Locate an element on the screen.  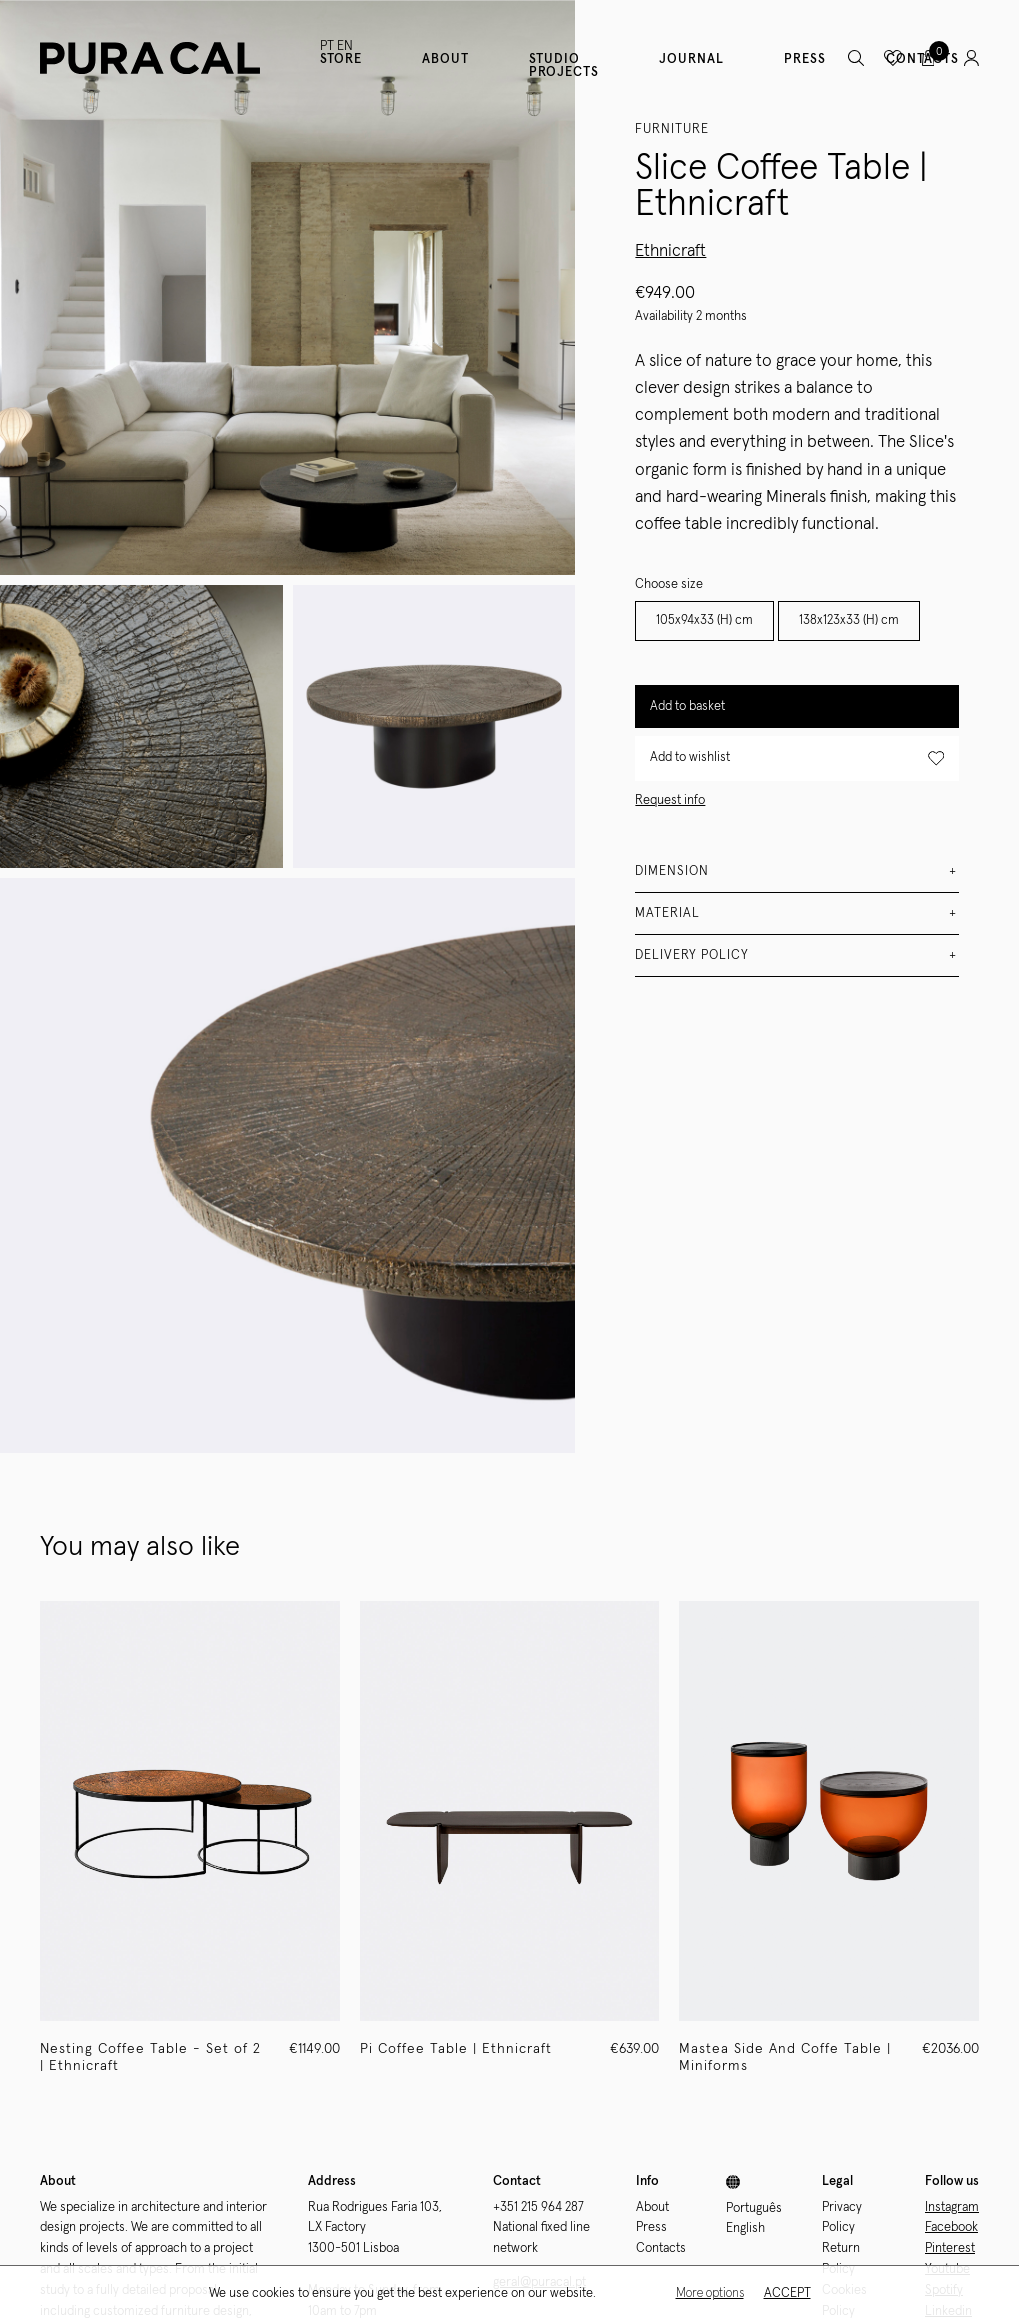
Add to wishlist is located at coordinates (797, 758).